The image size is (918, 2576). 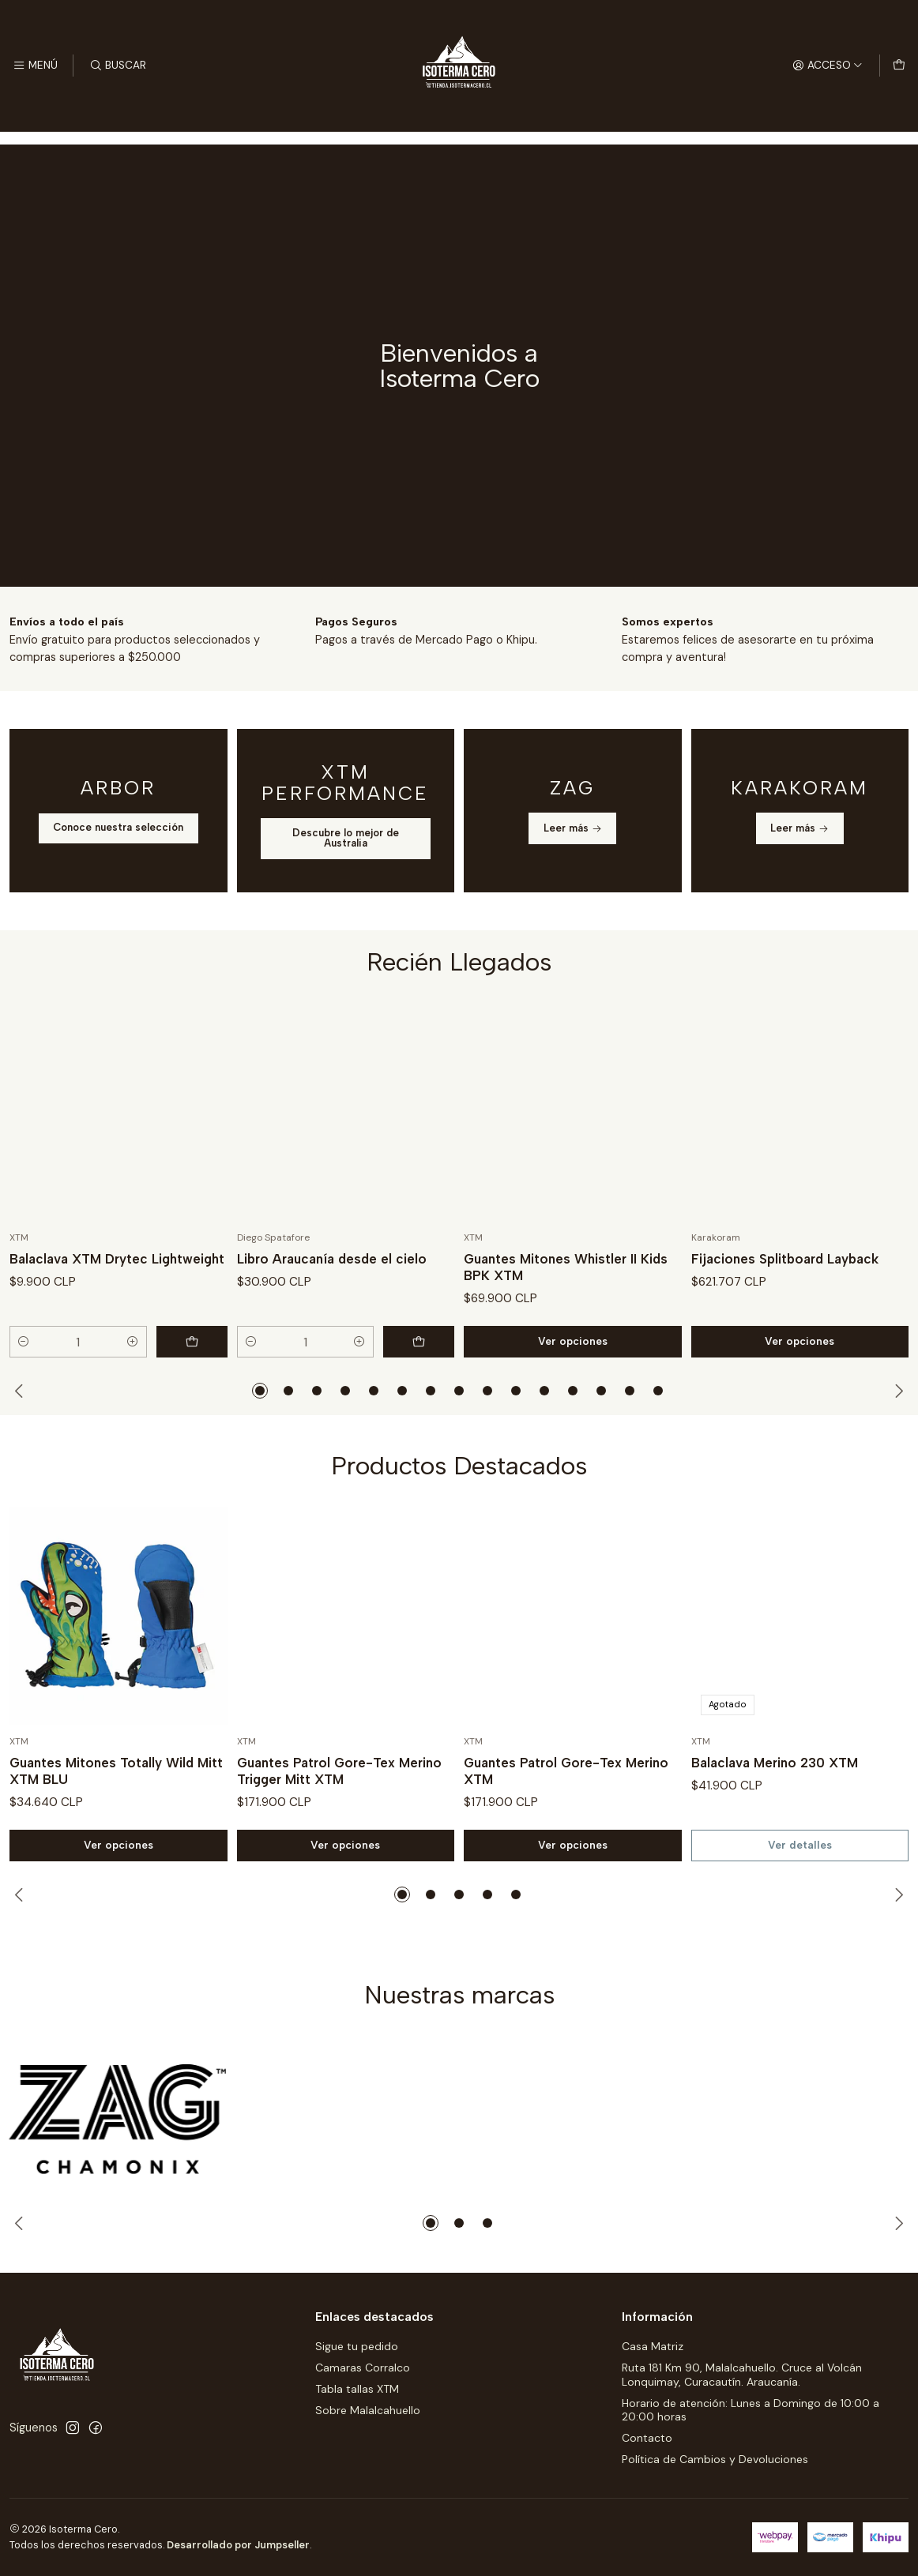 What do you see at coordinates (647, 2438) in the screenshot?
I see `Contacto` at bounding box center [647, 2438].